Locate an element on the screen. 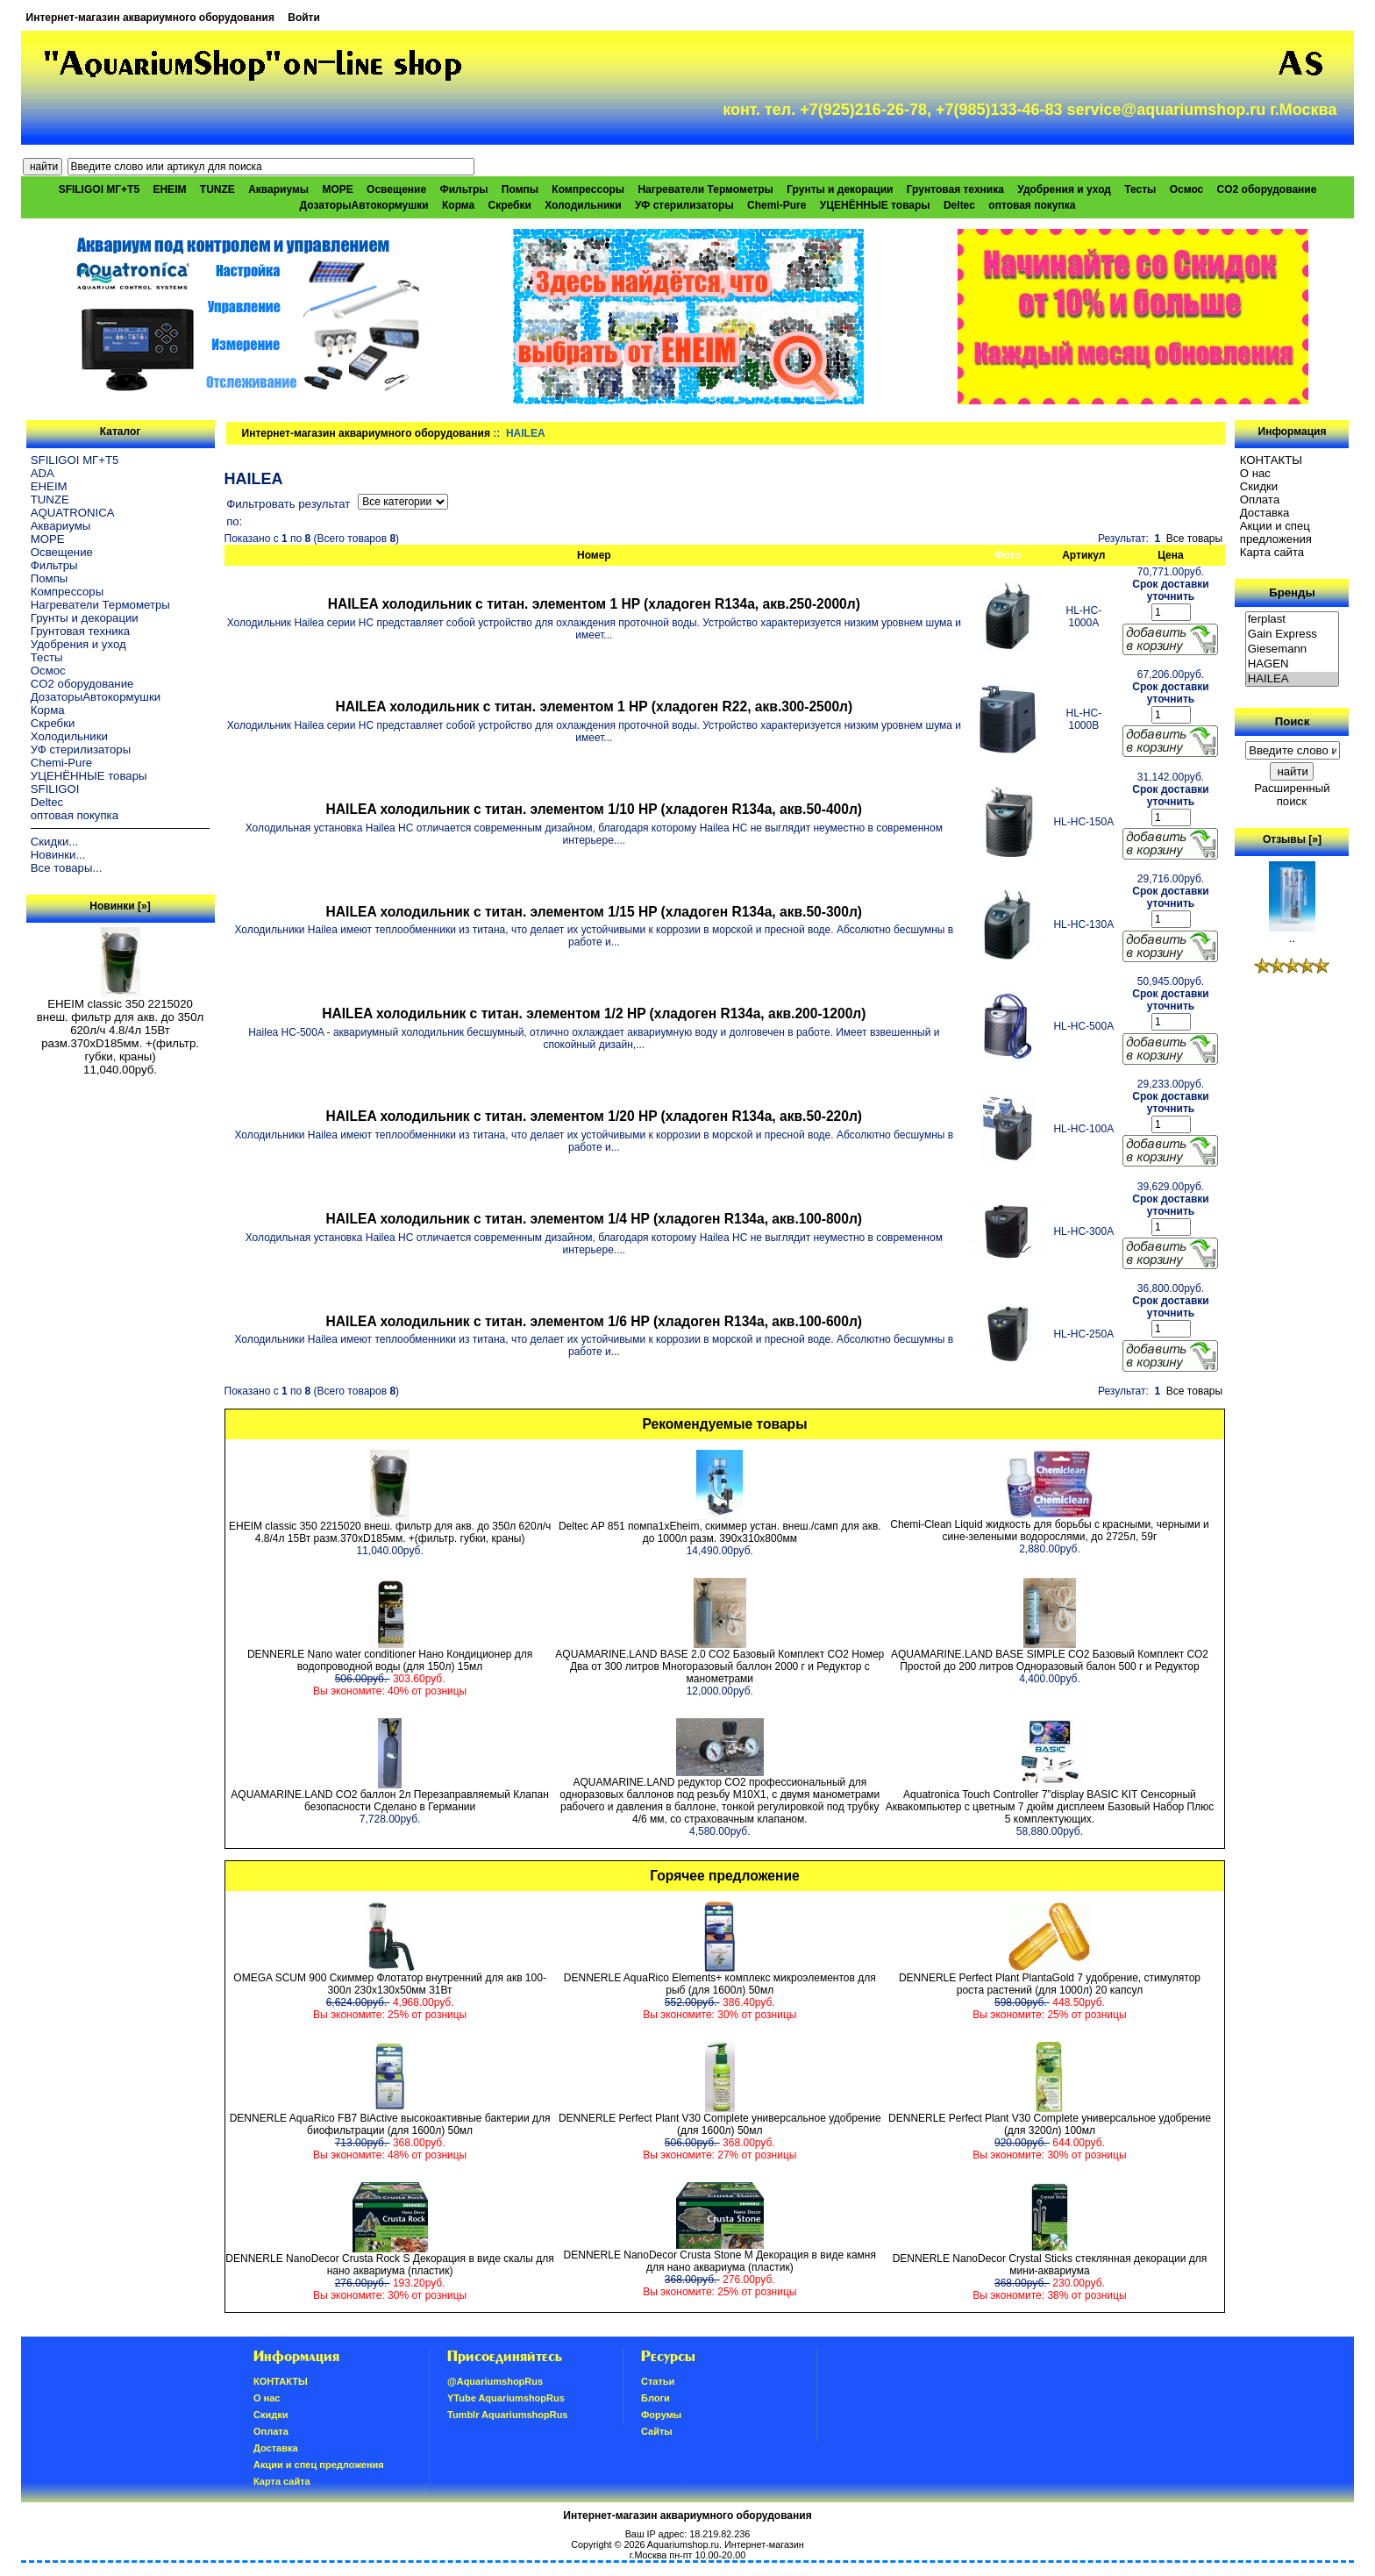  Deltec AP 851 помпа1xEheim, скиммер устан. внеш./самп для акв. до 1000л разм. 390х310х800мм is located at coordinates (720, 1532).